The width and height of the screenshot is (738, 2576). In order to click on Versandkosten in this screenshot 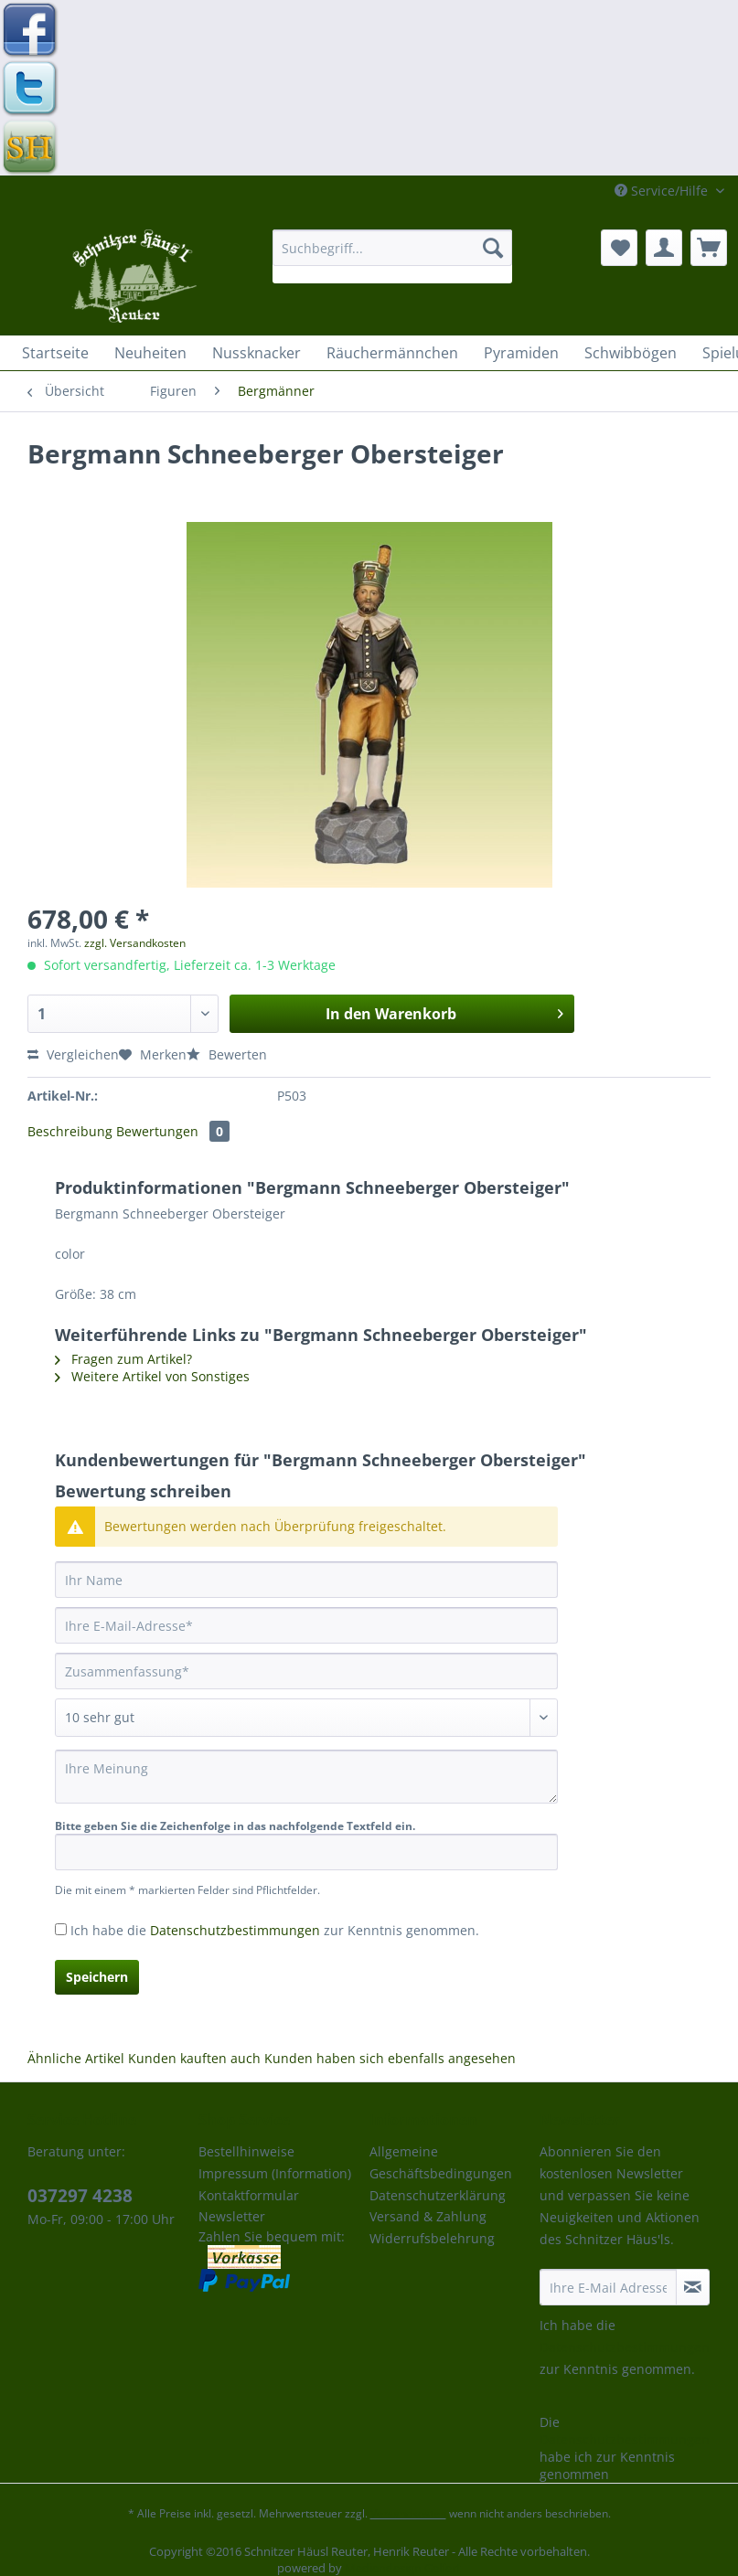, I will do `click(408, 2513)`.